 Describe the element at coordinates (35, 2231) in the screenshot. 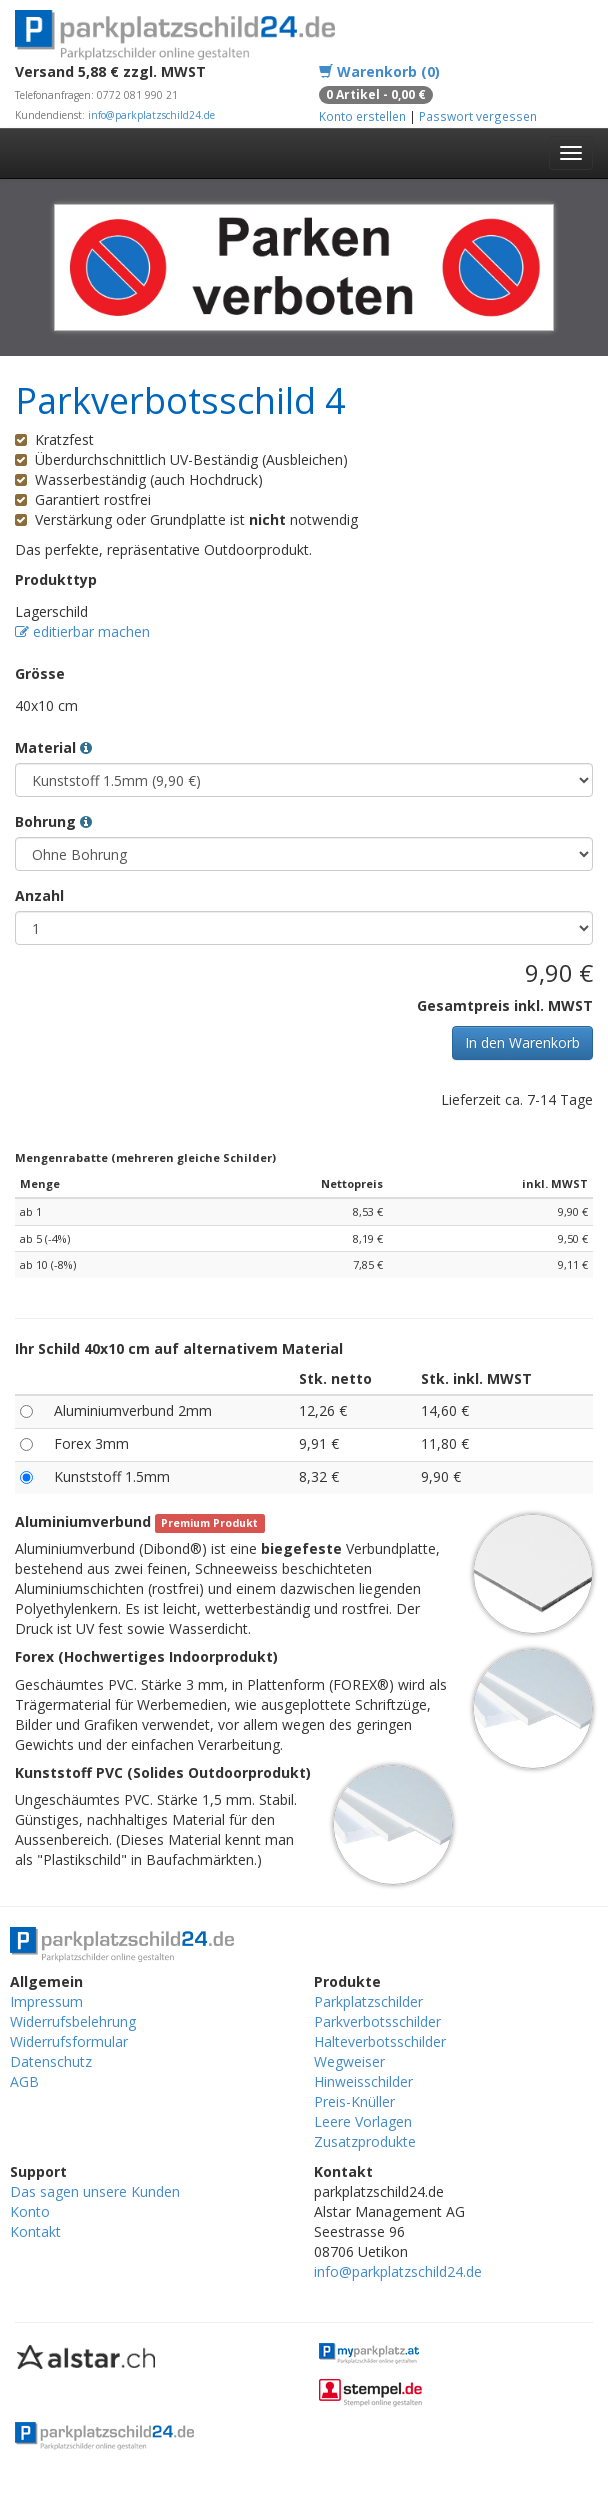

I see `Kontakt` at that location.